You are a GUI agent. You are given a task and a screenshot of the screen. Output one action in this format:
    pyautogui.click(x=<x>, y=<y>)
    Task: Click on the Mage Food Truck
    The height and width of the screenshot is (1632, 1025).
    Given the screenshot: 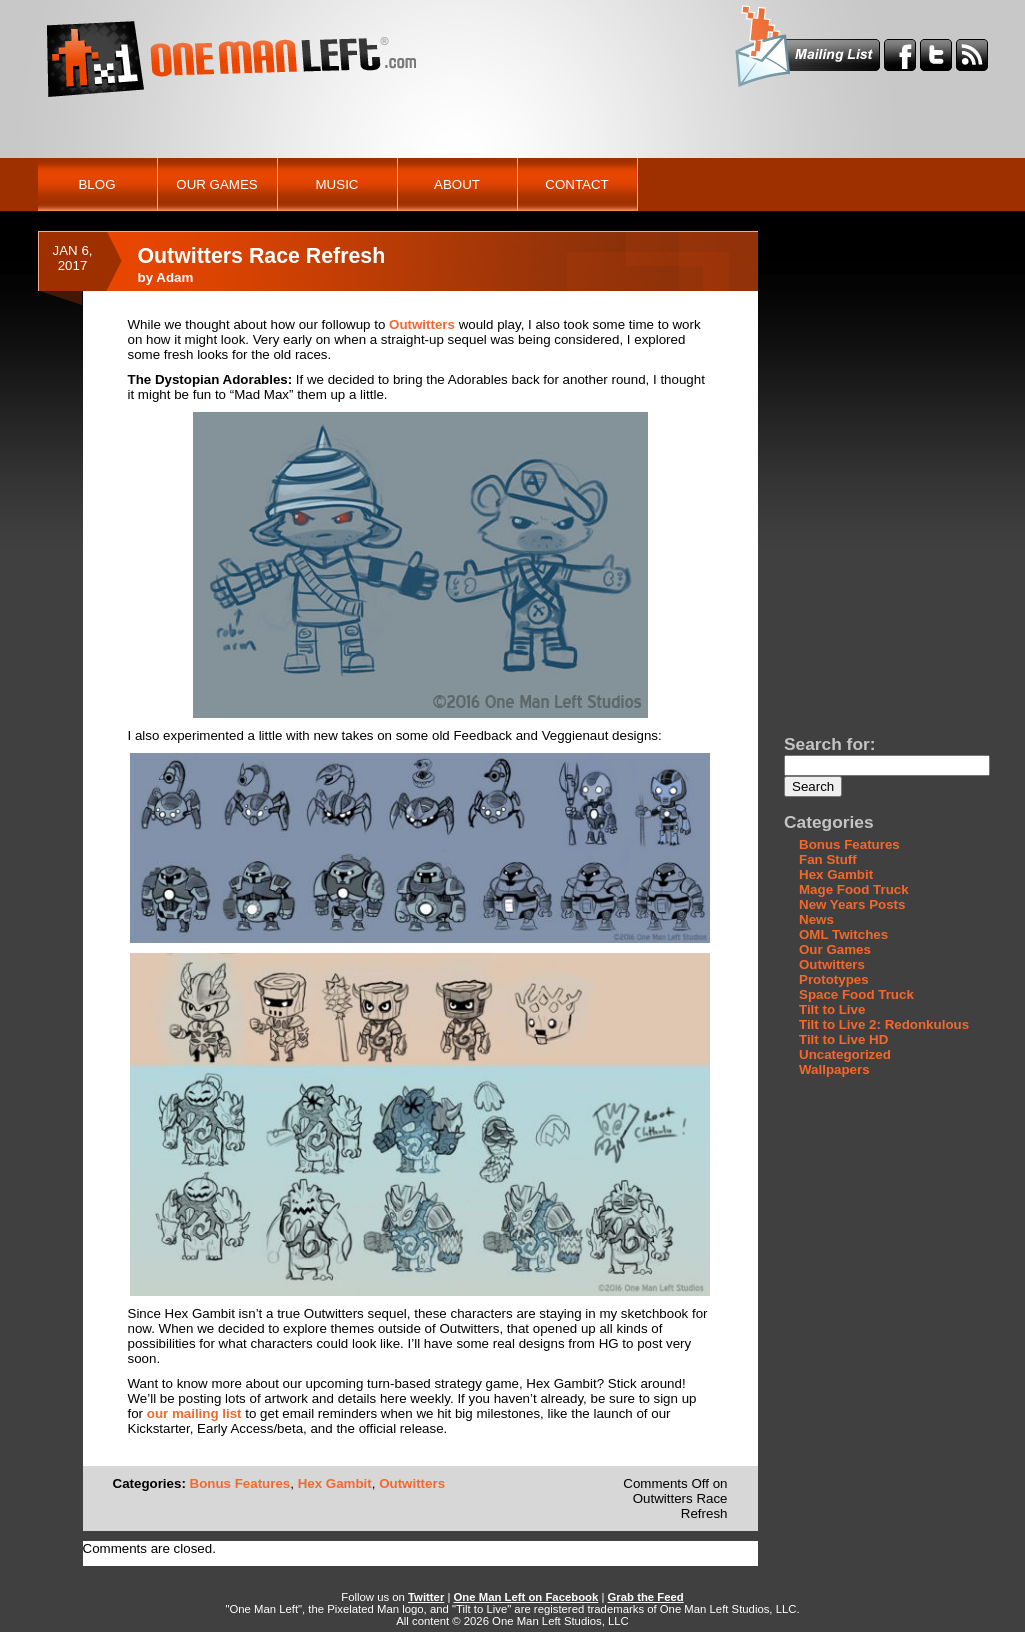 What is the action you would take?
    pyautogui.click(x=854, y=889)
    